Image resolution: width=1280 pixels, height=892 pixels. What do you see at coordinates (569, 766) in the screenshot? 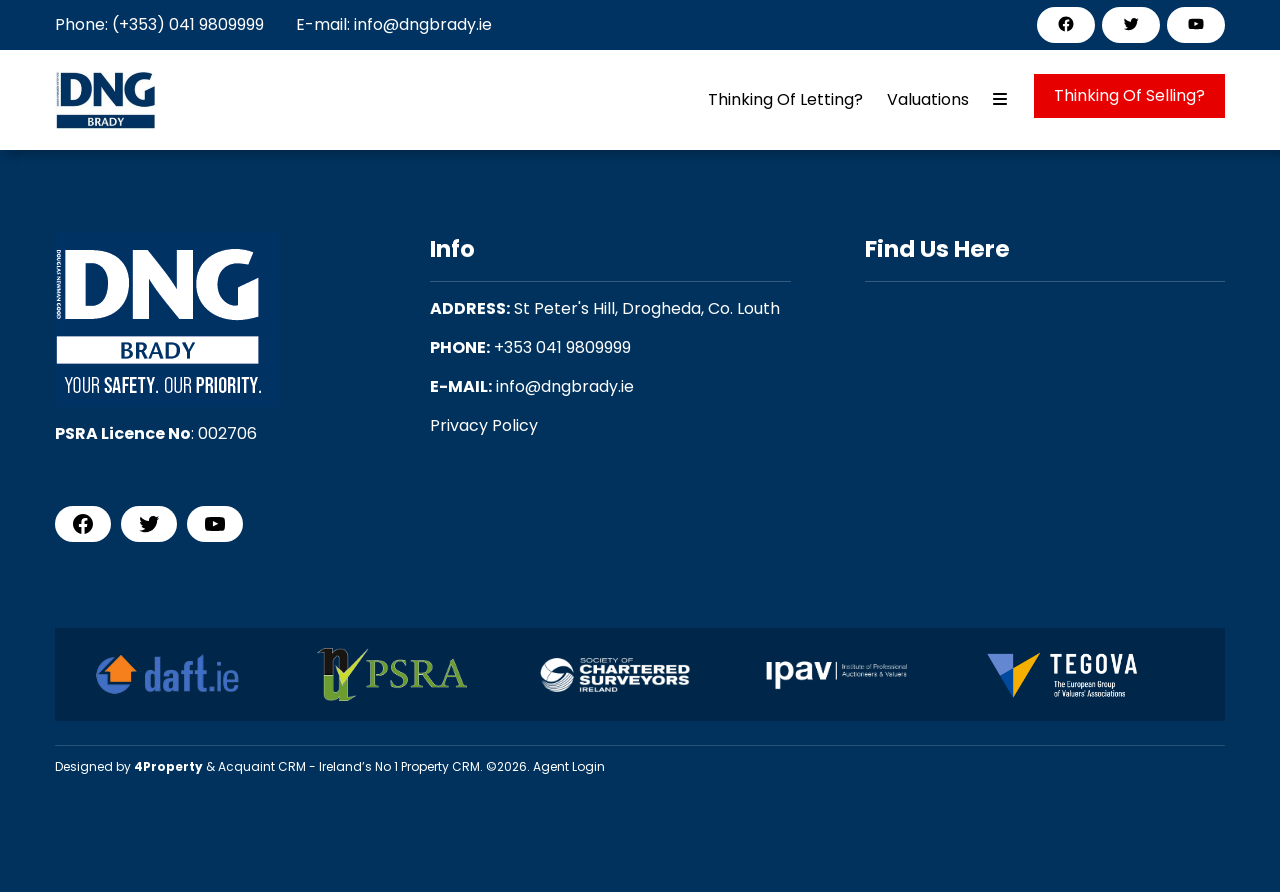
I see `Agent Login` at bounding box center [569, 766].